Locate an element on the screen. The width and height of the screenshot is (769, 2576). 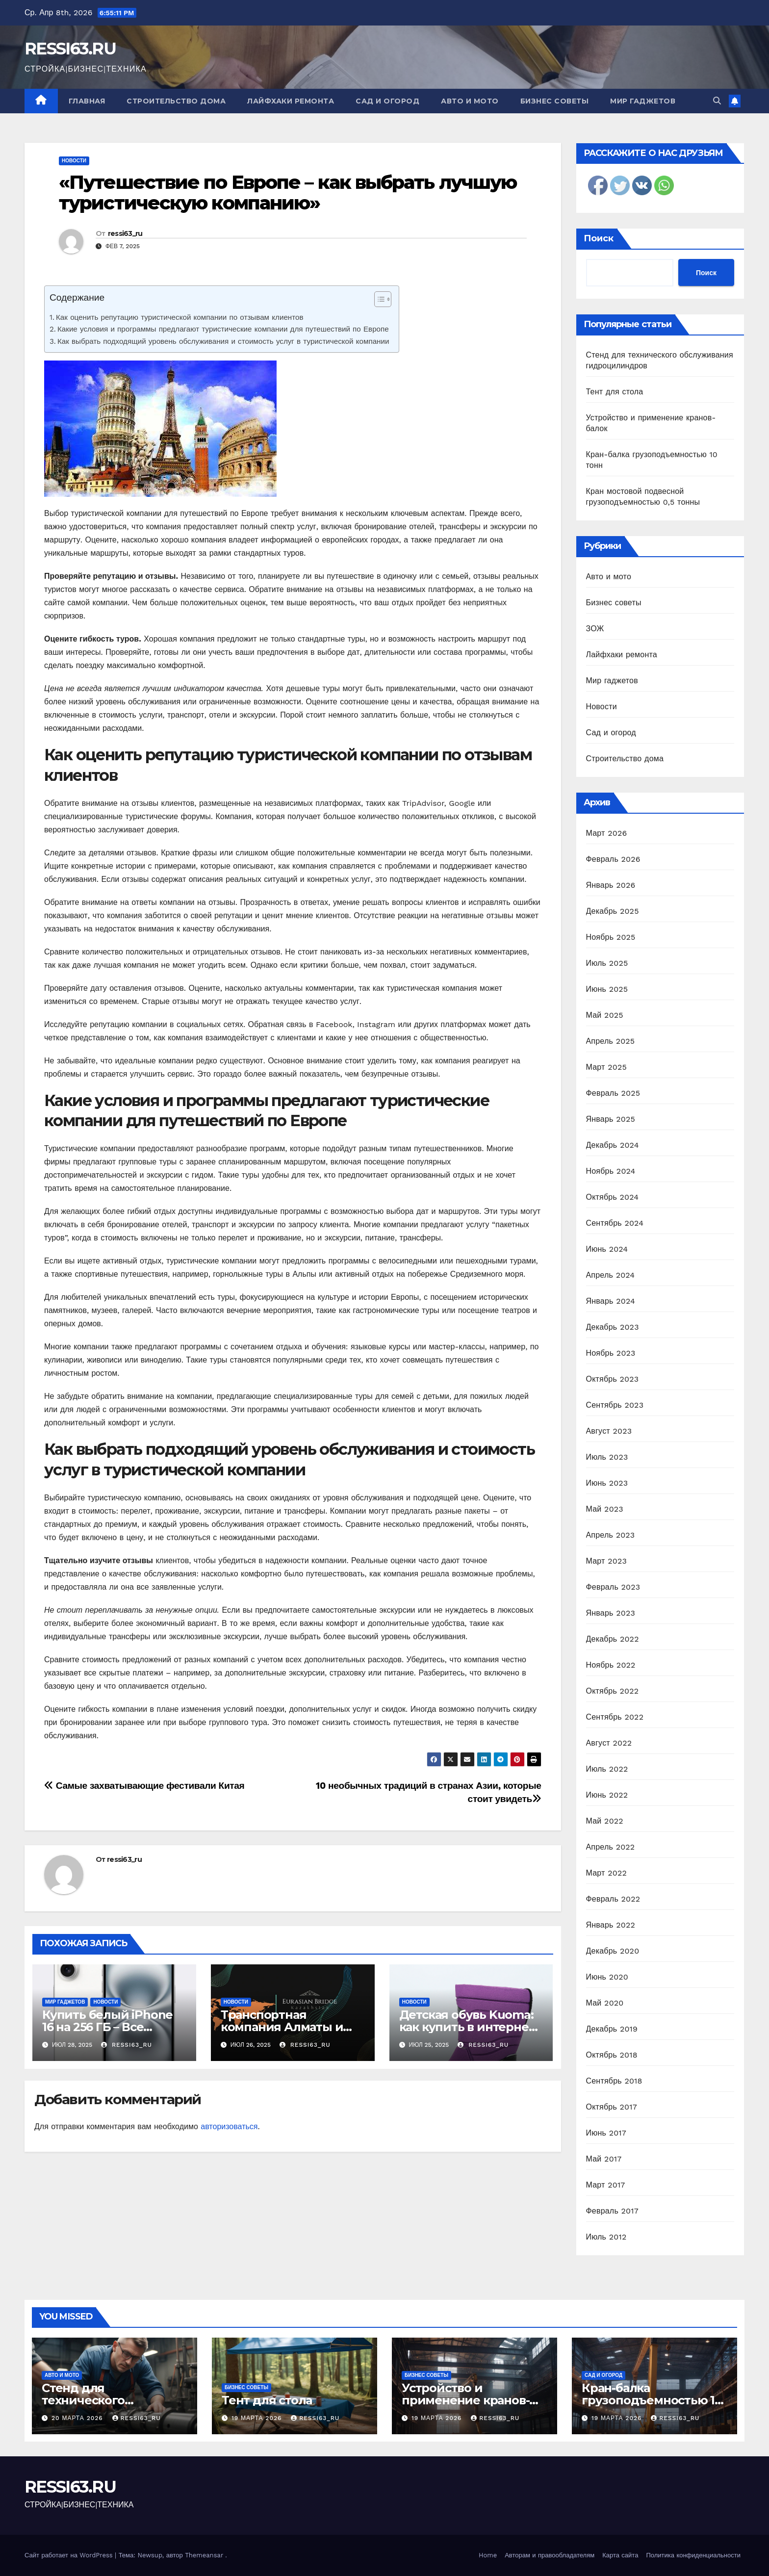
Июнь 2020 is located at coordinates (607, 1977).